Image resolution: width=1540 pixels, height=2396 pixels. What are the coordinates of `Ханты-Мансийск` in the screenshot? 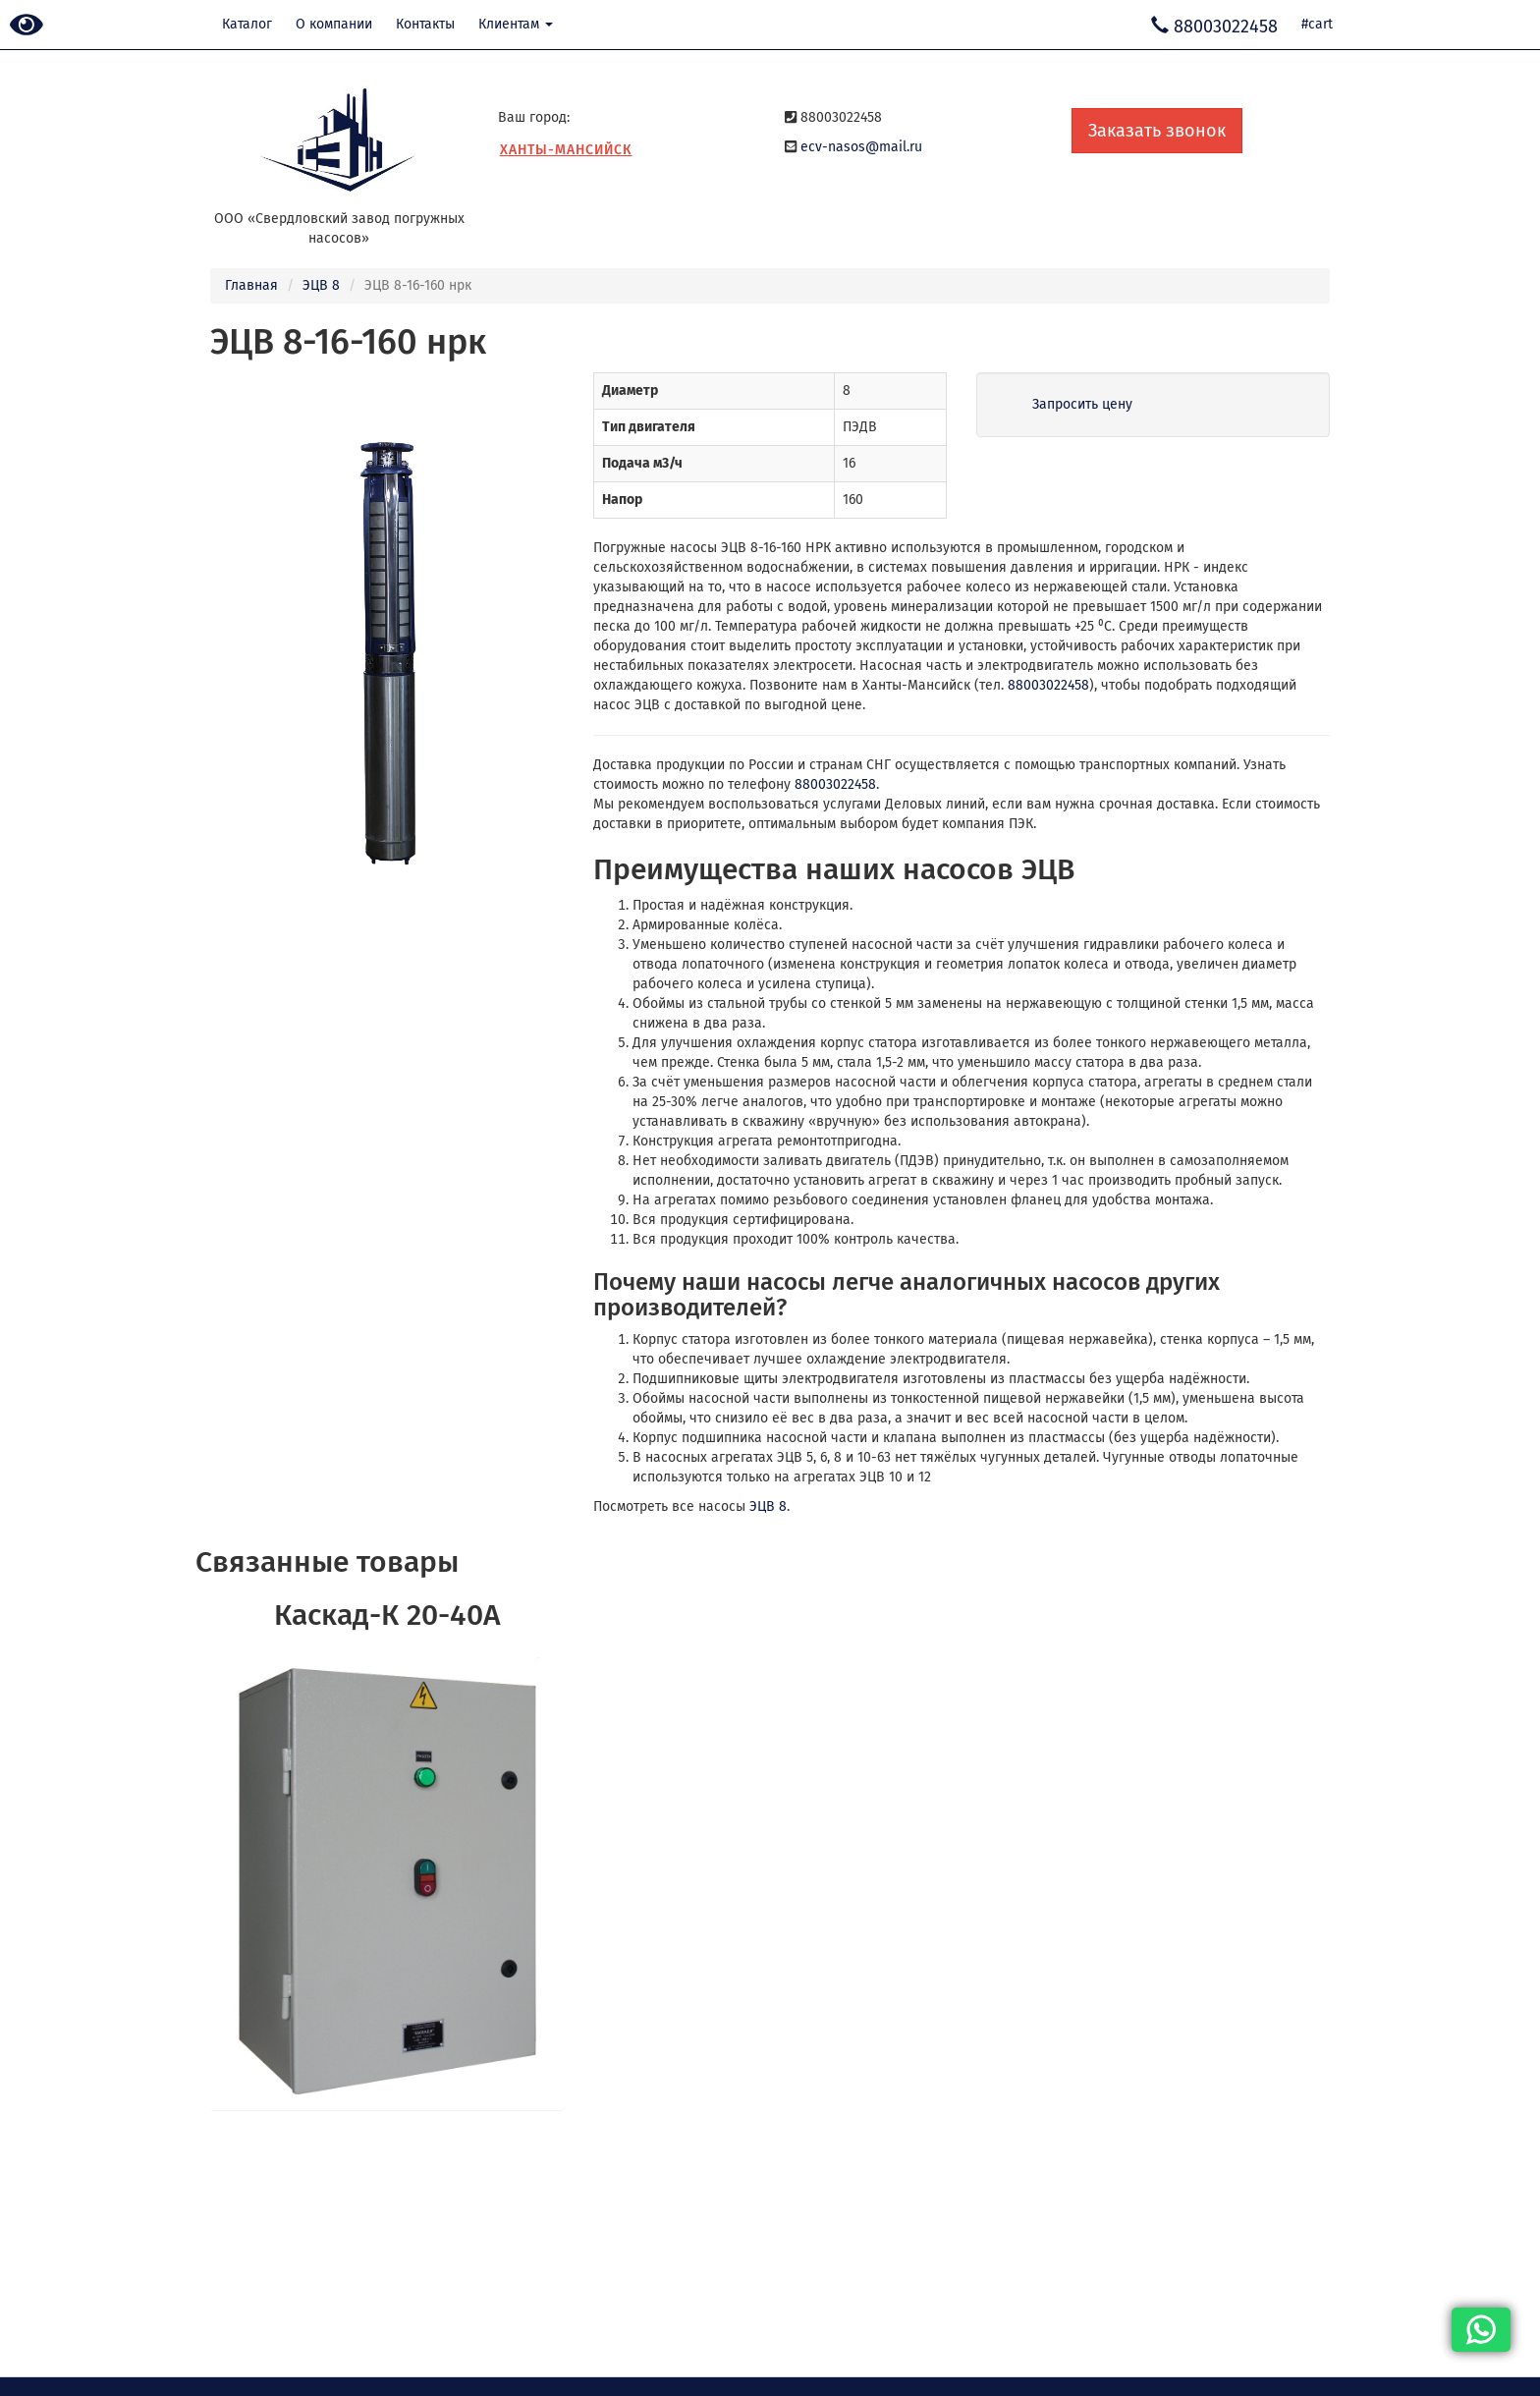 It's located at (566, 149).